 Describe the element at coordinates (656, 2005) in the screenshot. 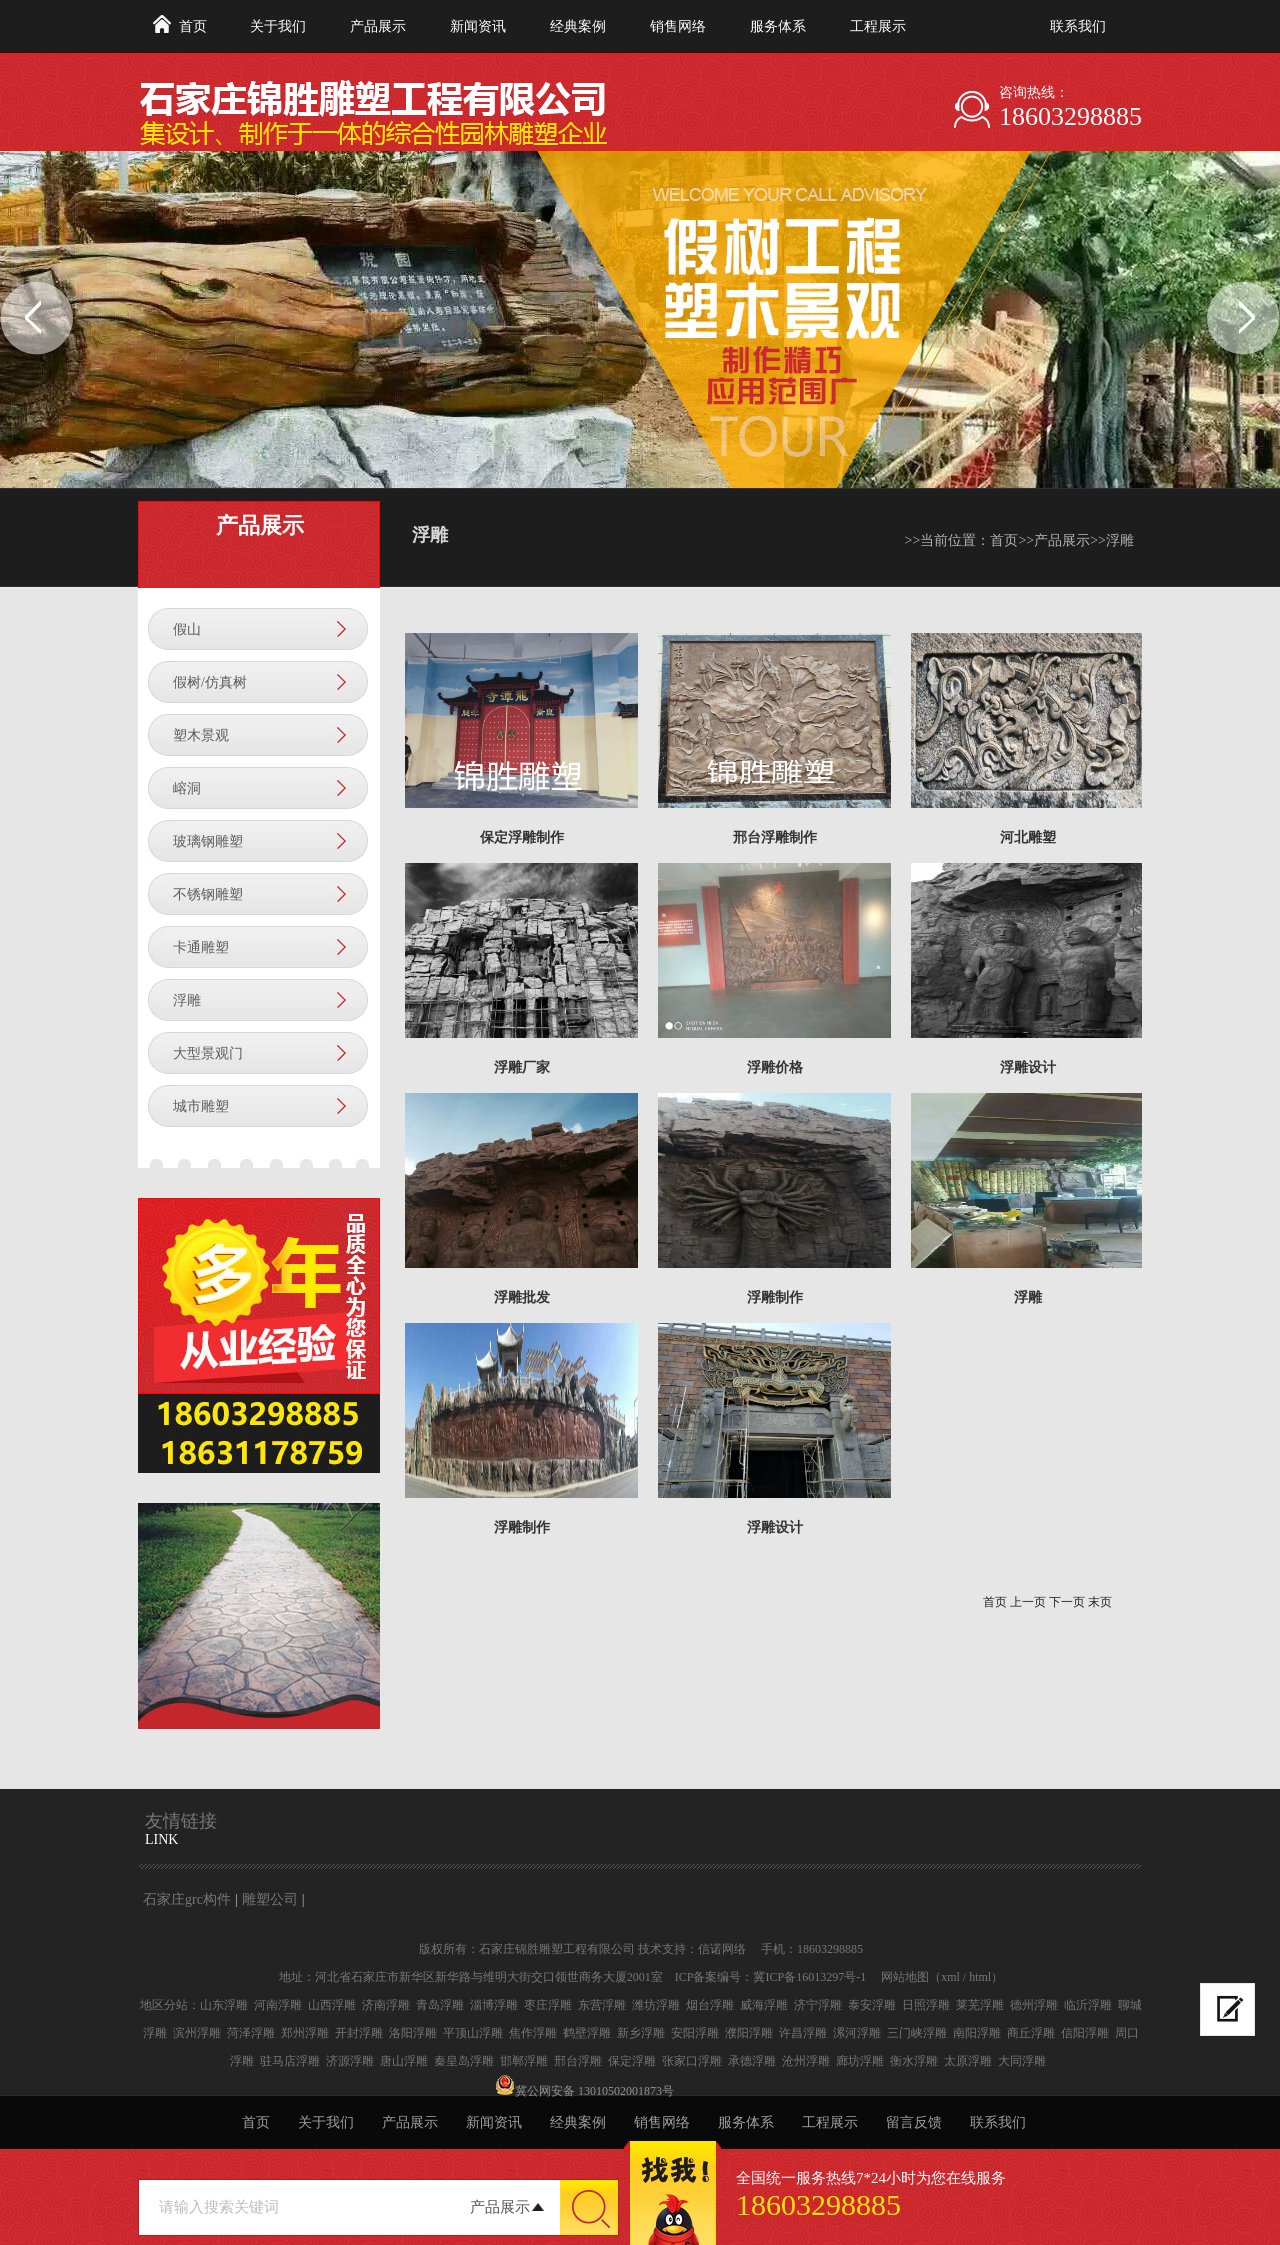

I see `潍坊浮雕` at that location.